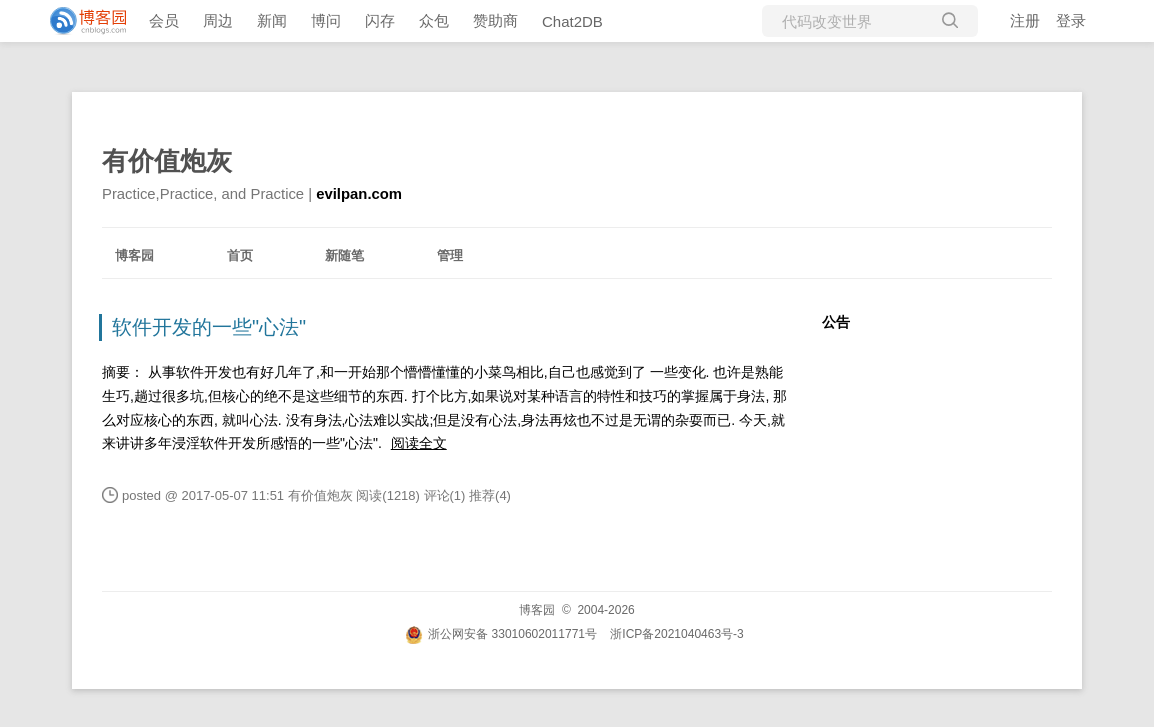  I want to click on 博客园, so click(134, 255).